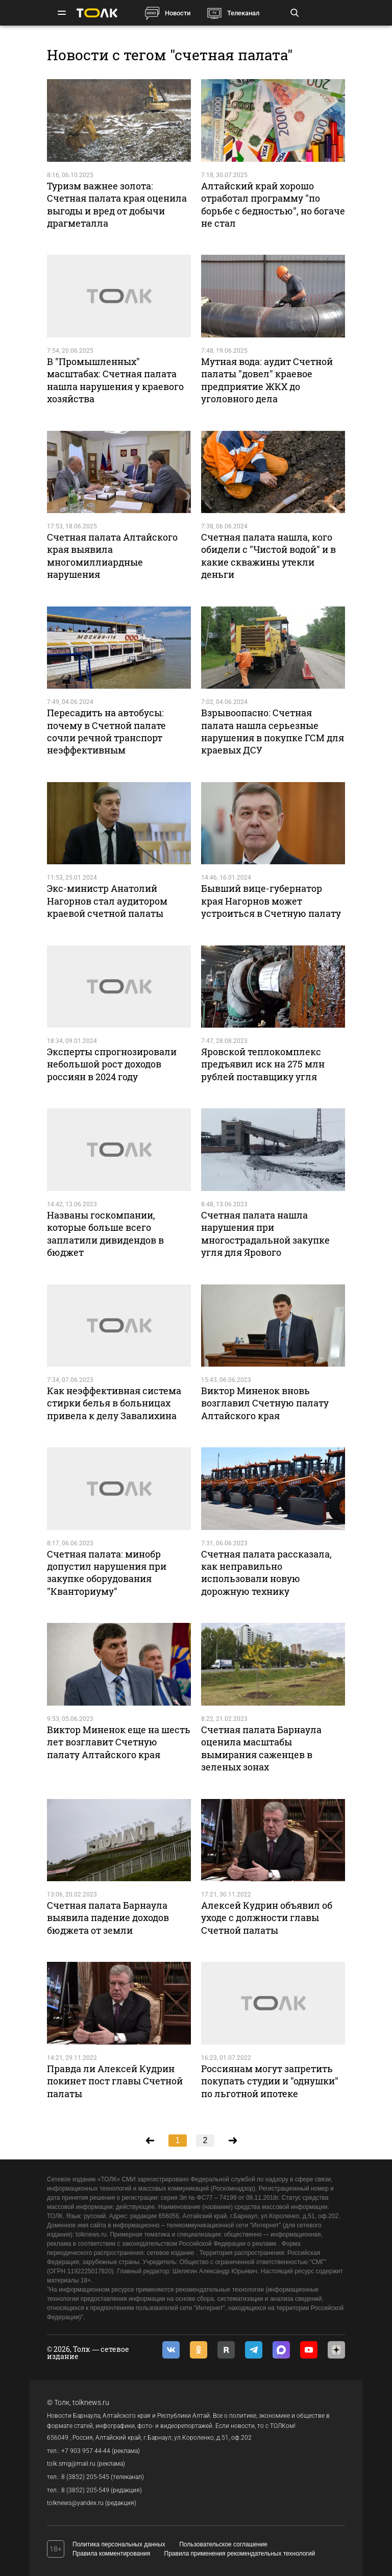 Image resolution: width=392 pixels, height=2576 pixels. What do you see at coordinates (85, 2490) in the screenshot?
I see `8 (3852) 205-549` at bounding box center [85, 2490].